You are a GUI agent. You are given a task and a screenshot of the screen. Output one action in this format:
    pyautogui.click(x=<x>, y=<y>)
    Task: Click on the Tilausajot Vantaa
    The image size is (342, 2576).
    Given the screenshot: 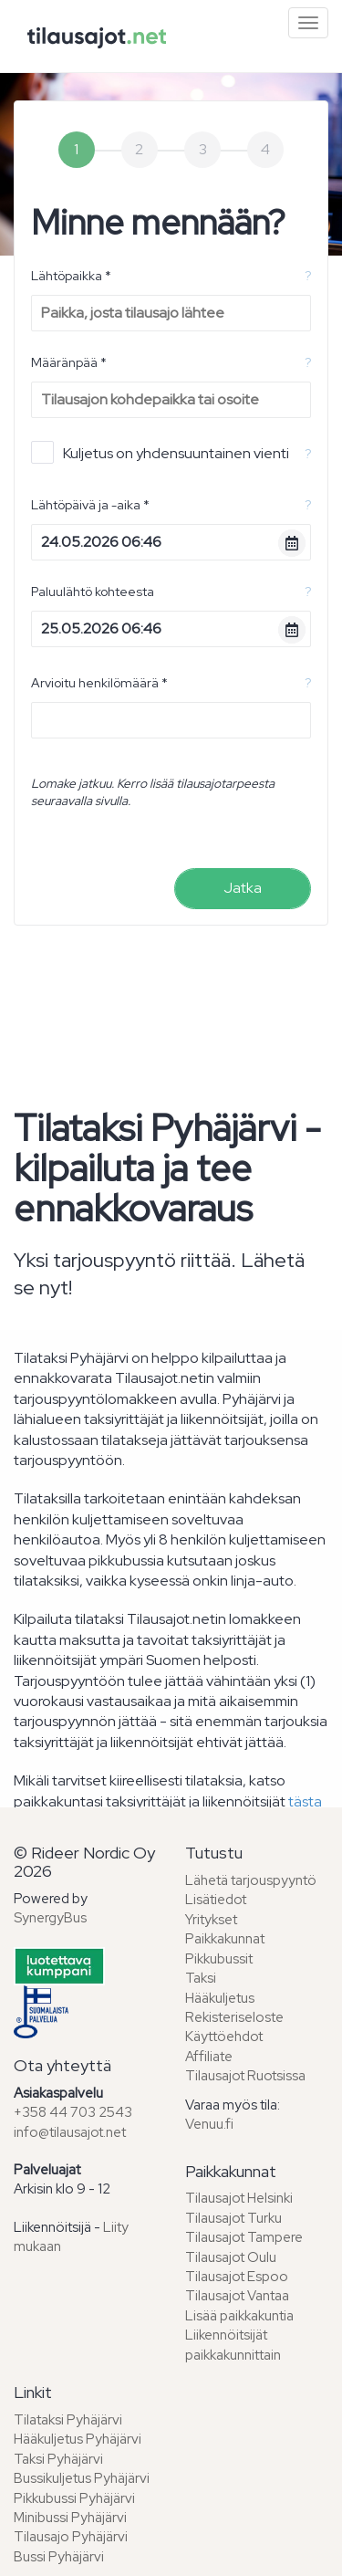 What is the action you would take?
    pyautogui.click(x=237, y=2296)
    